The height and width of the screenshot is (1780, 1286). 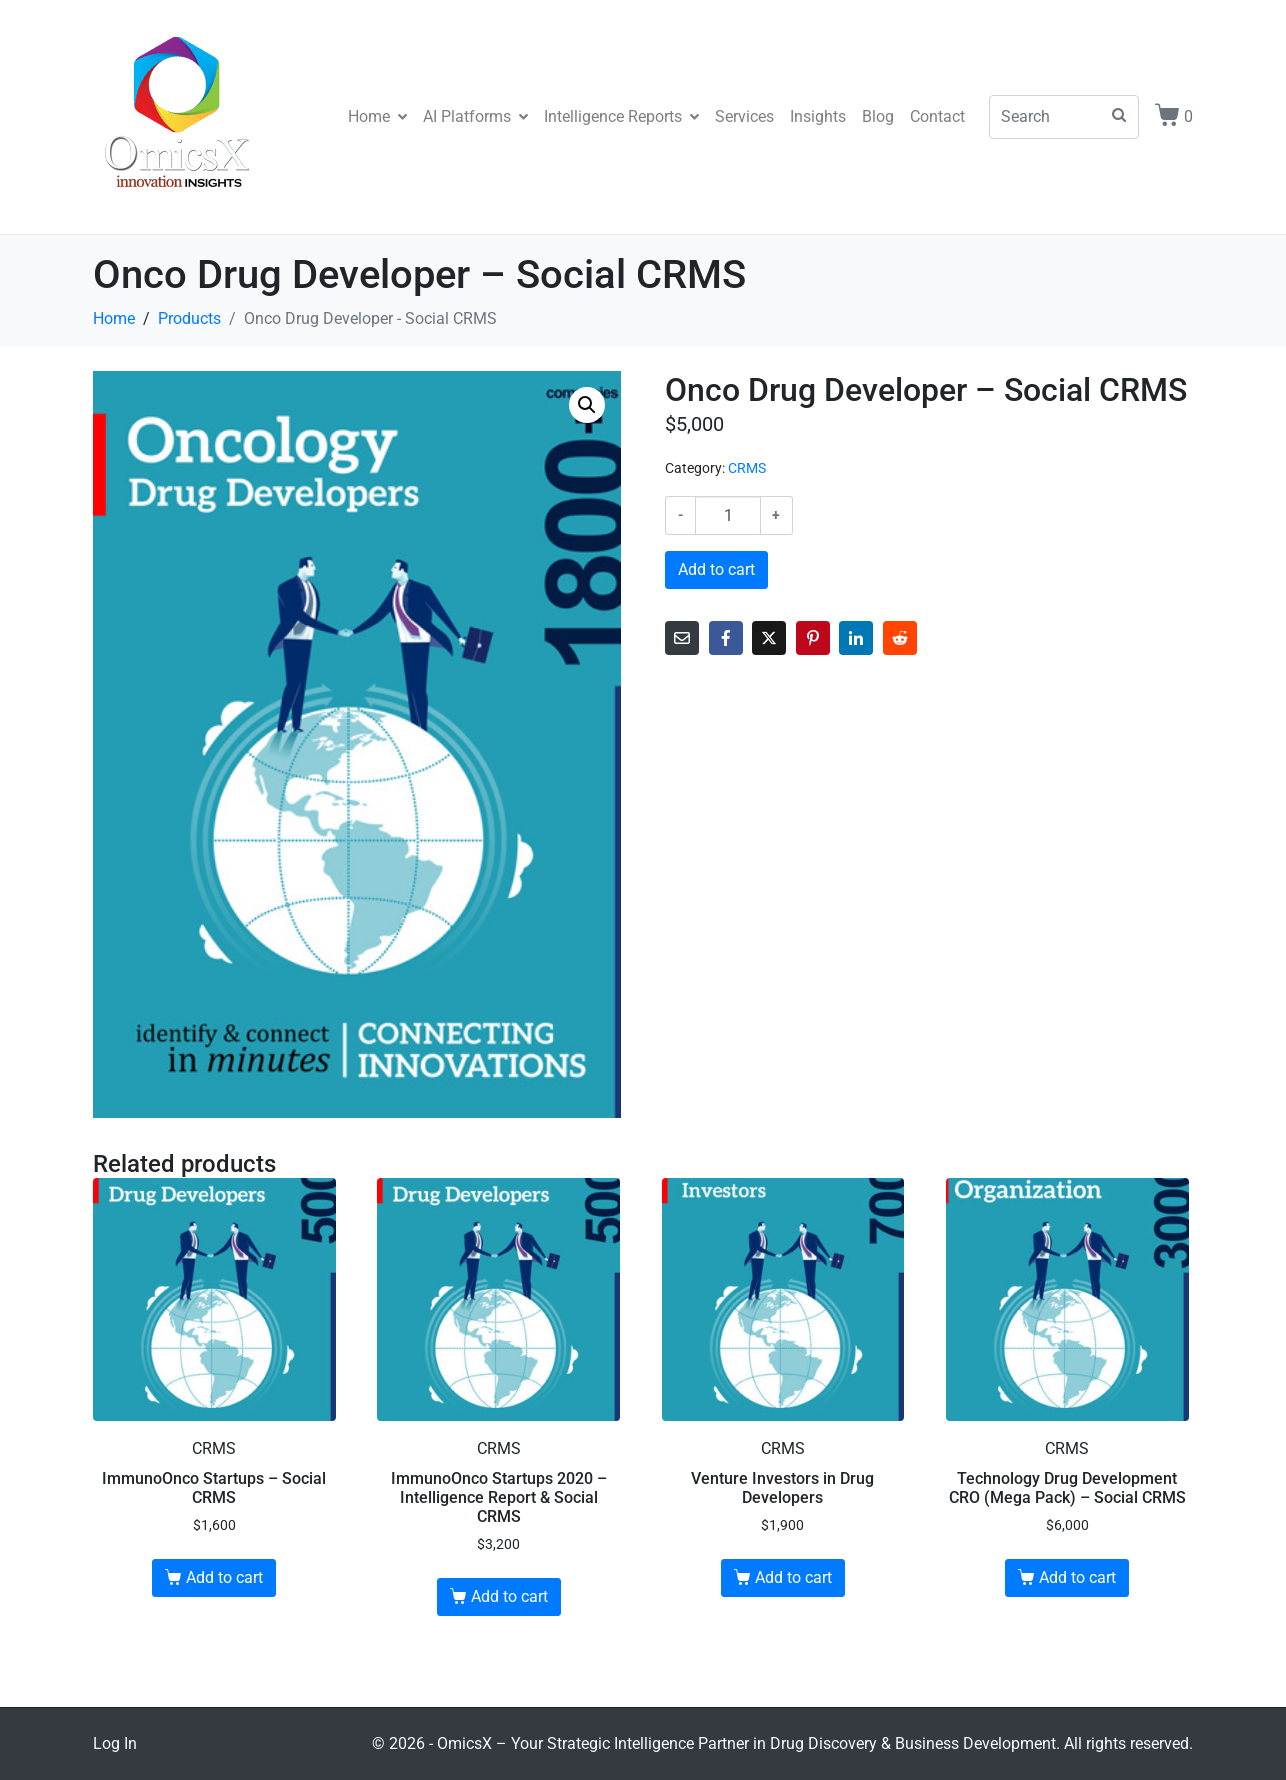 I want to click on Add to cart [Add to cart: “ImmunoOnco Startups 2020 - Intelligence Report & Social CRMS”], so click(x=509, y=1596).